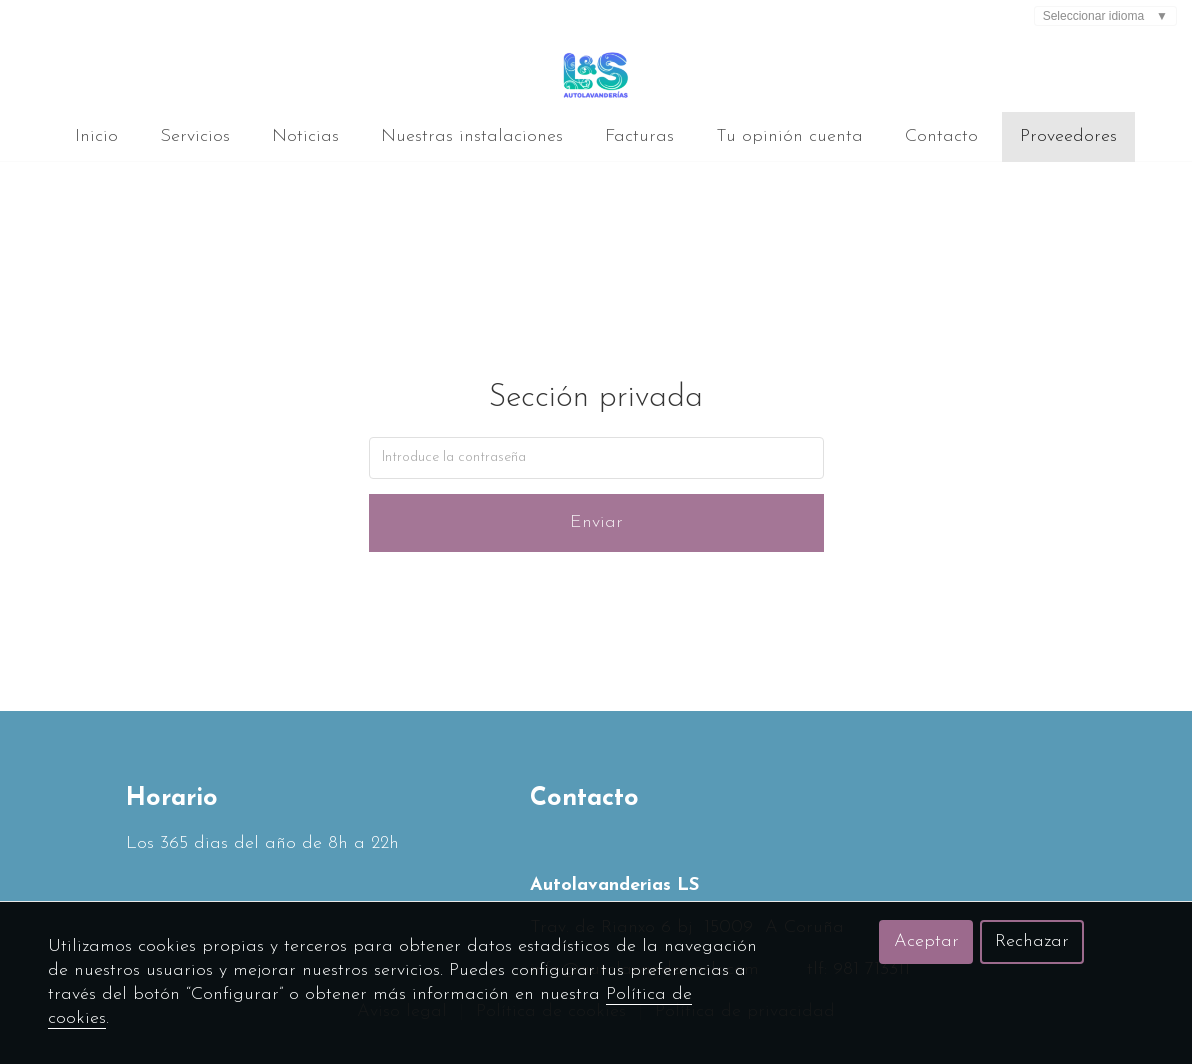 The image size is (1192, 1064). I want to click on Contacto, so click(941, 136).